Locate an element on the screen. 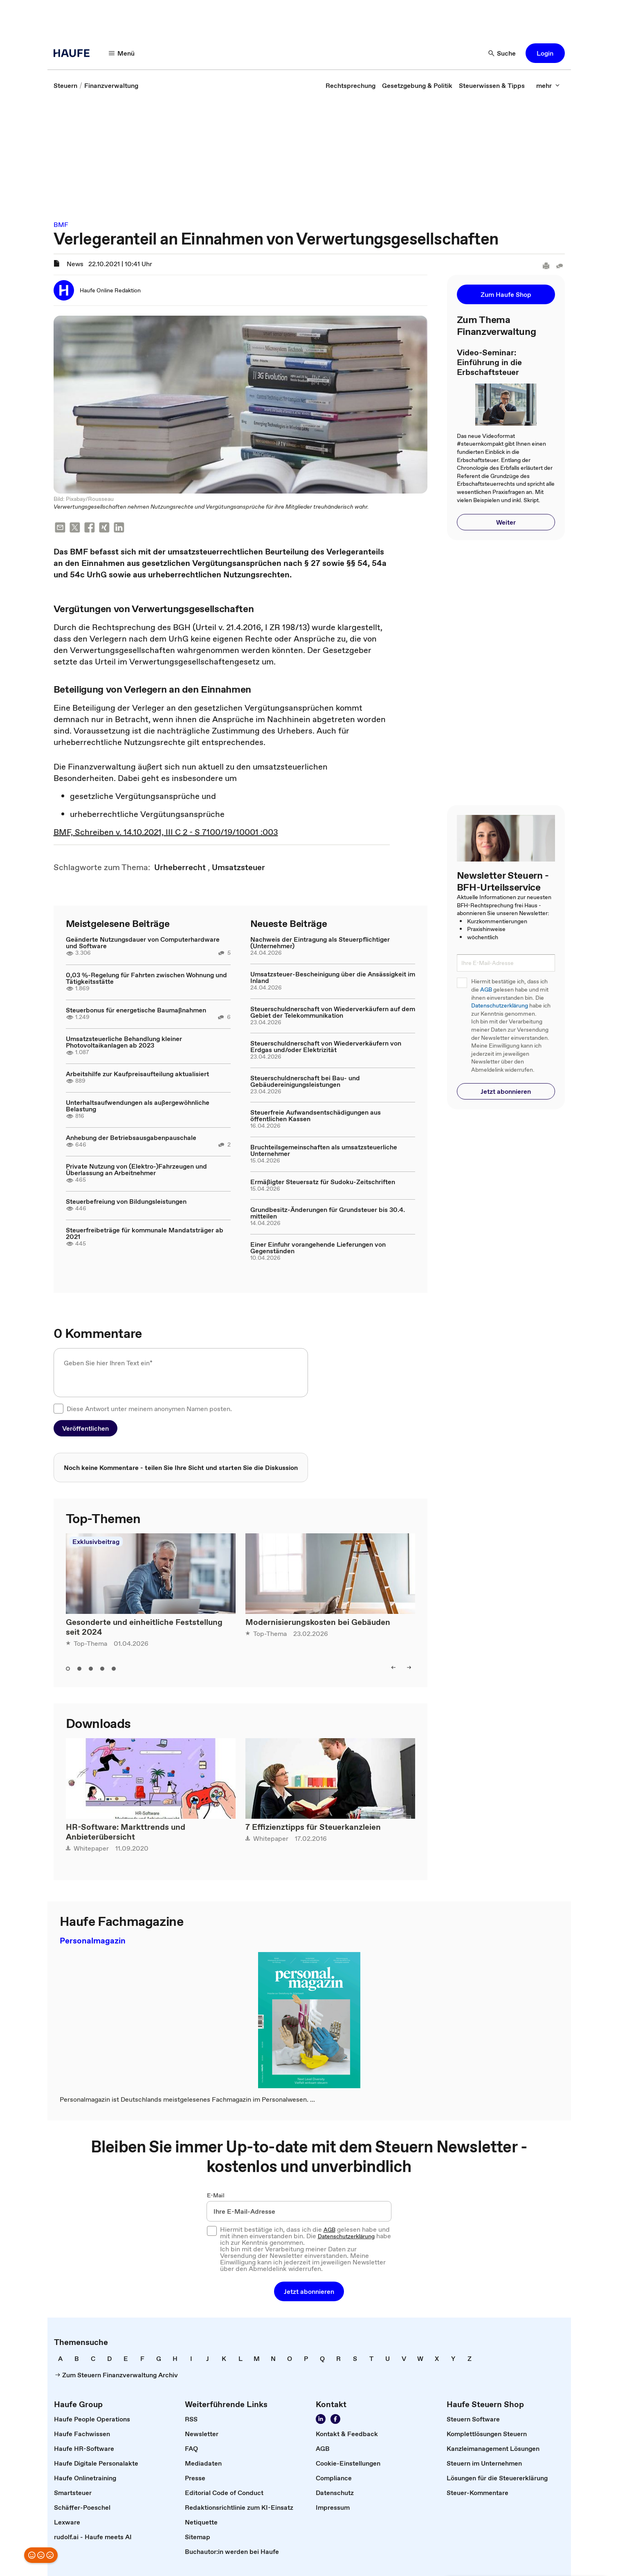  [Folgen Sie uns auf LinkedIn!] is located at coordinates (321, 2419).